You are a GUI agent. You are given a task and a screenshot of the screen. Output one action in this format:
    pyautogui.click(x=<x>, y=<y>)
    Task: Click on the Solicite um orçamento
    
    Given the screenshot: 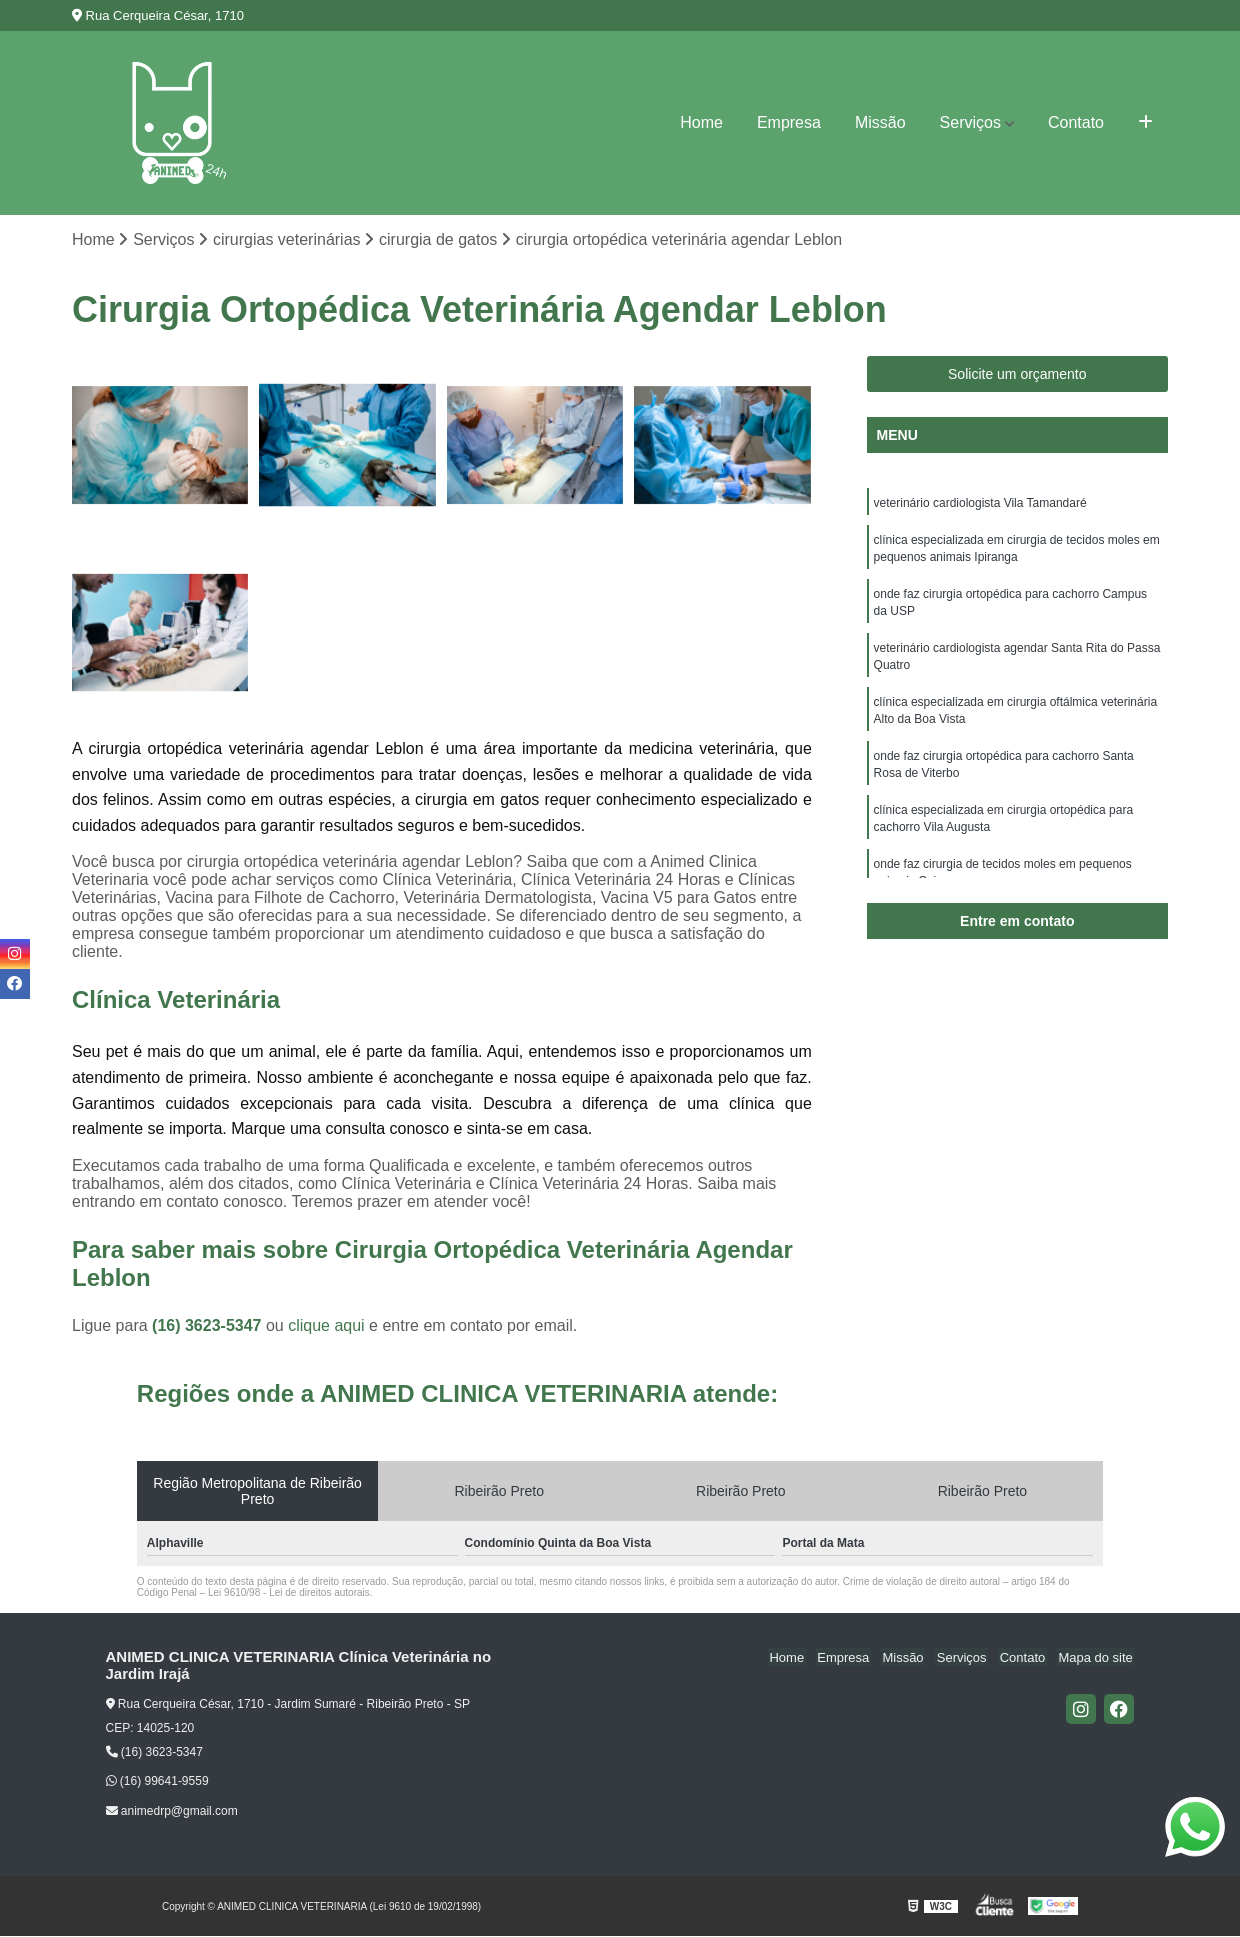 What is the action you would take?
    pyautogui.click(x=1017, y=375)
    